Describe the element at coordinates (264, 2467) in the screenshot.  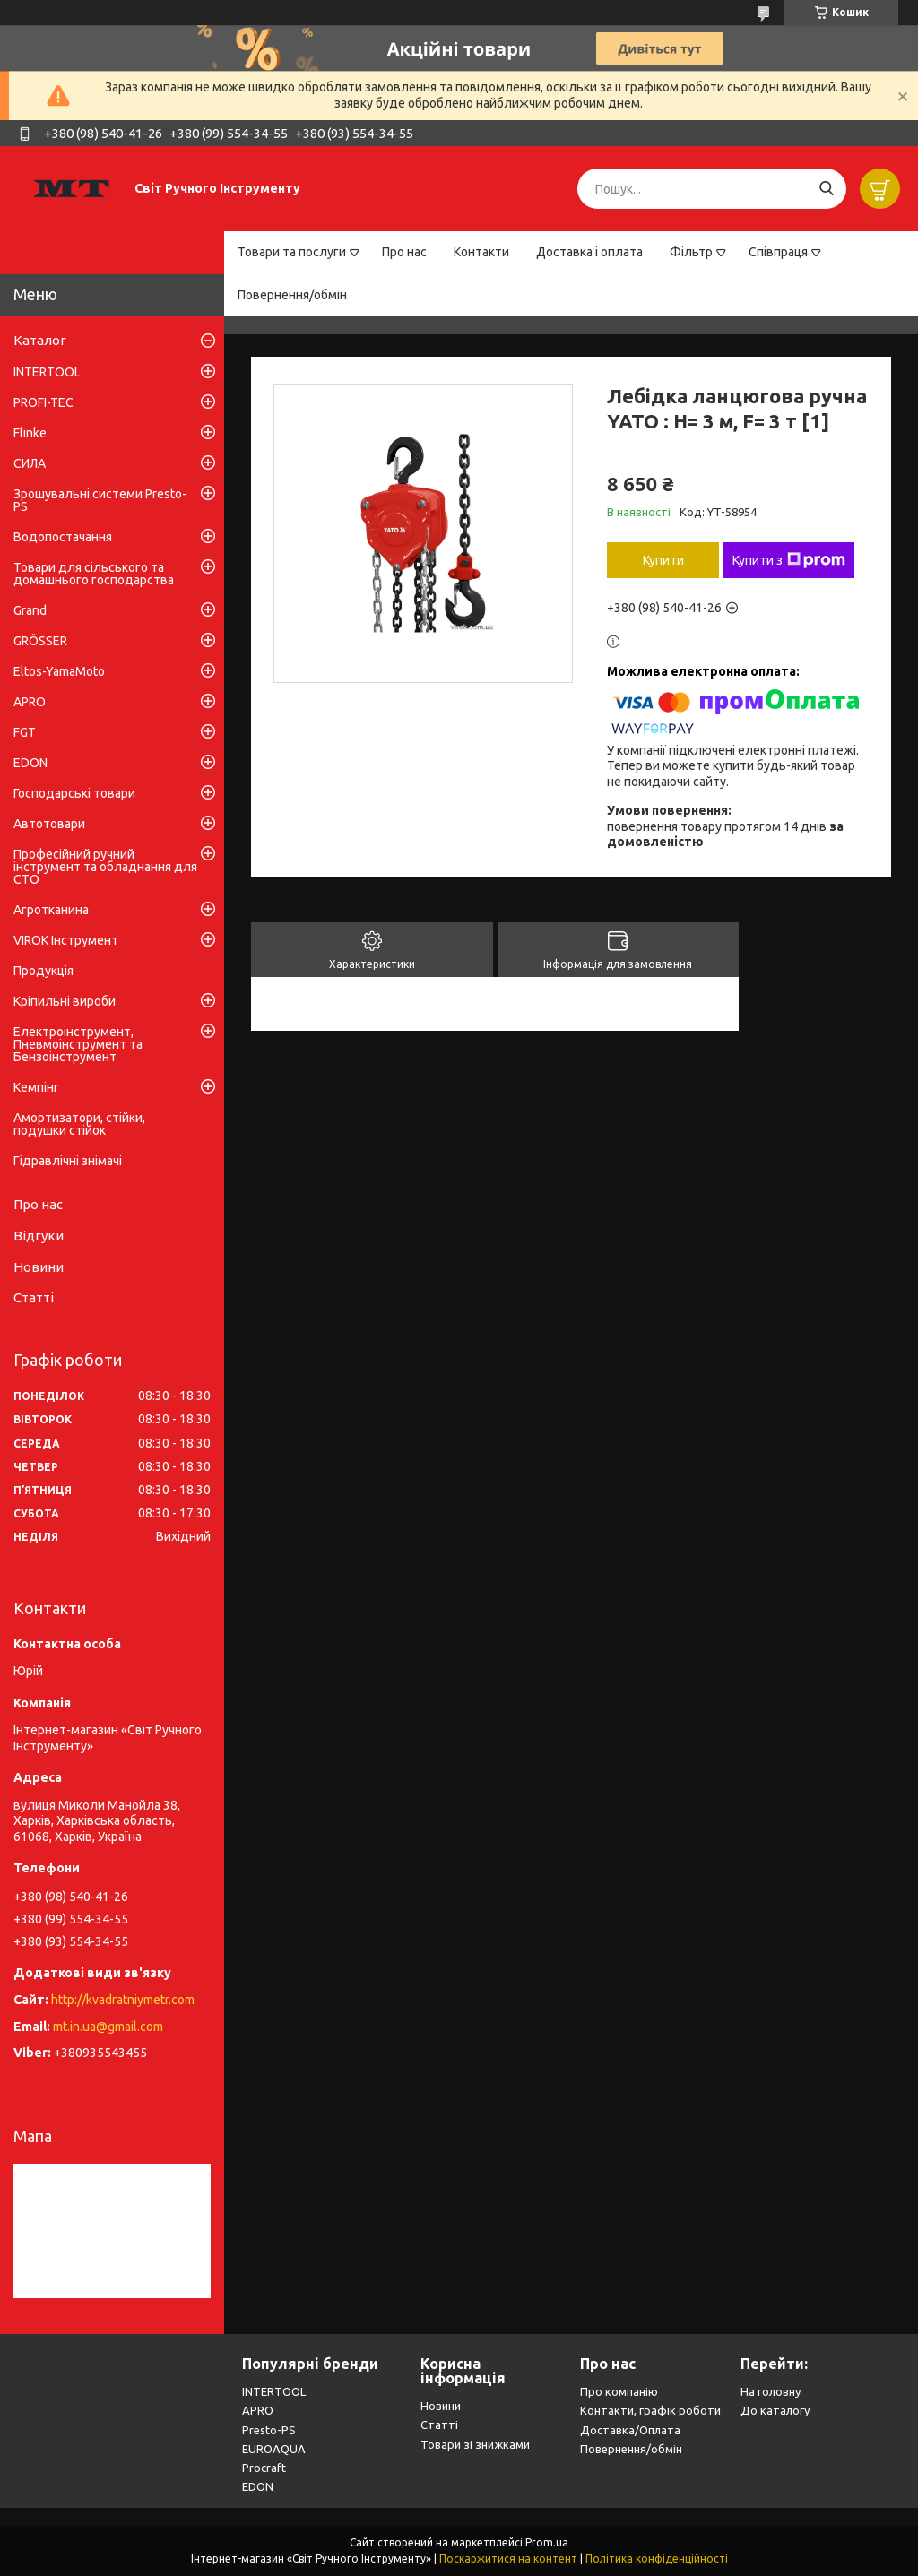
I see `Procraft` at that location.